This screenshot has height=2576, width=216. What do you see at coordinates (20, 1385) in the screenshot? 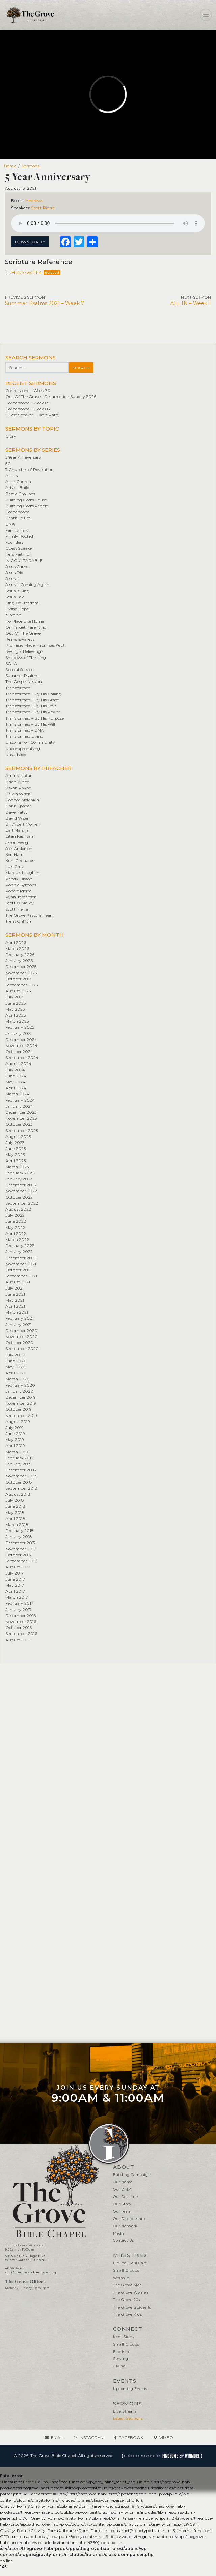
I see `February 2020` at bounding box center [20, 1385].